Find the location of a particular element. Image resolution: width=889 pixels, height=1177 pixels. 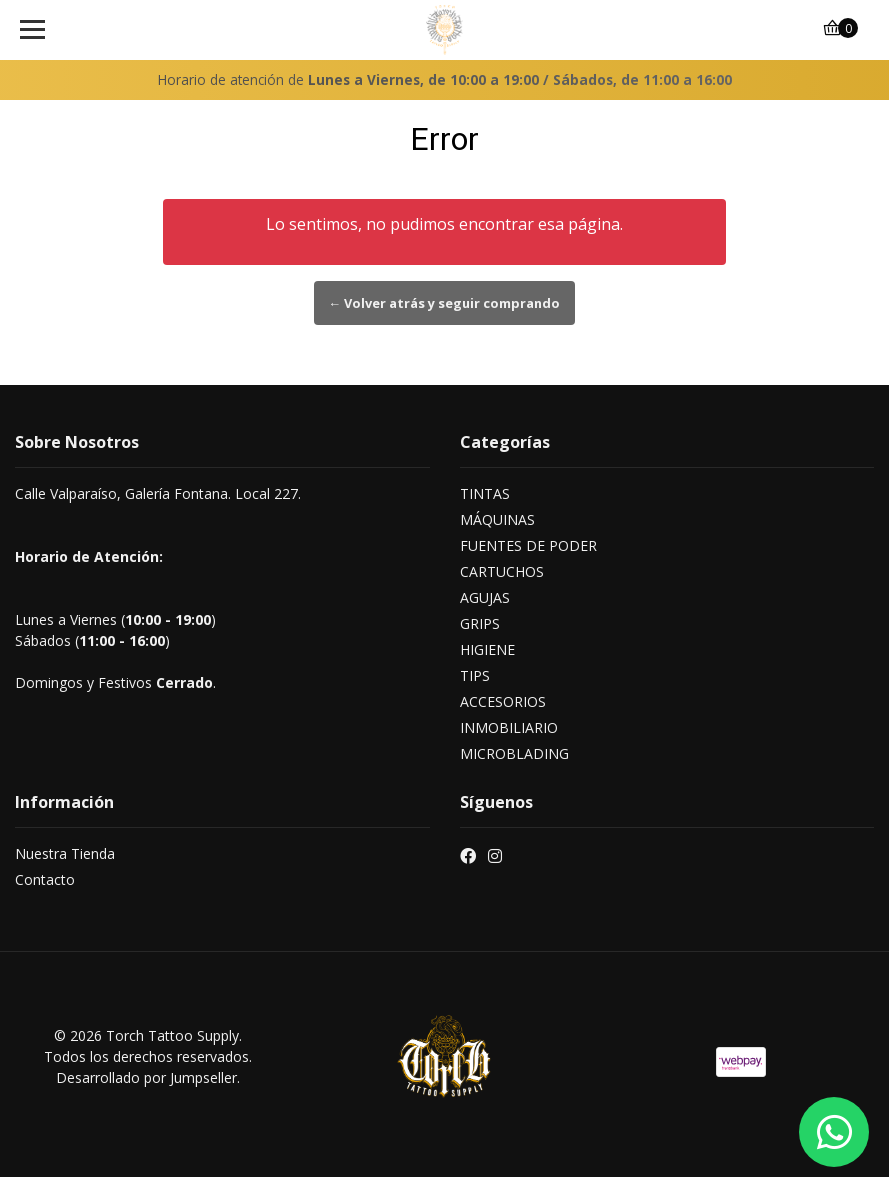

CARTUCHOS is located at coordinates (502, 571).